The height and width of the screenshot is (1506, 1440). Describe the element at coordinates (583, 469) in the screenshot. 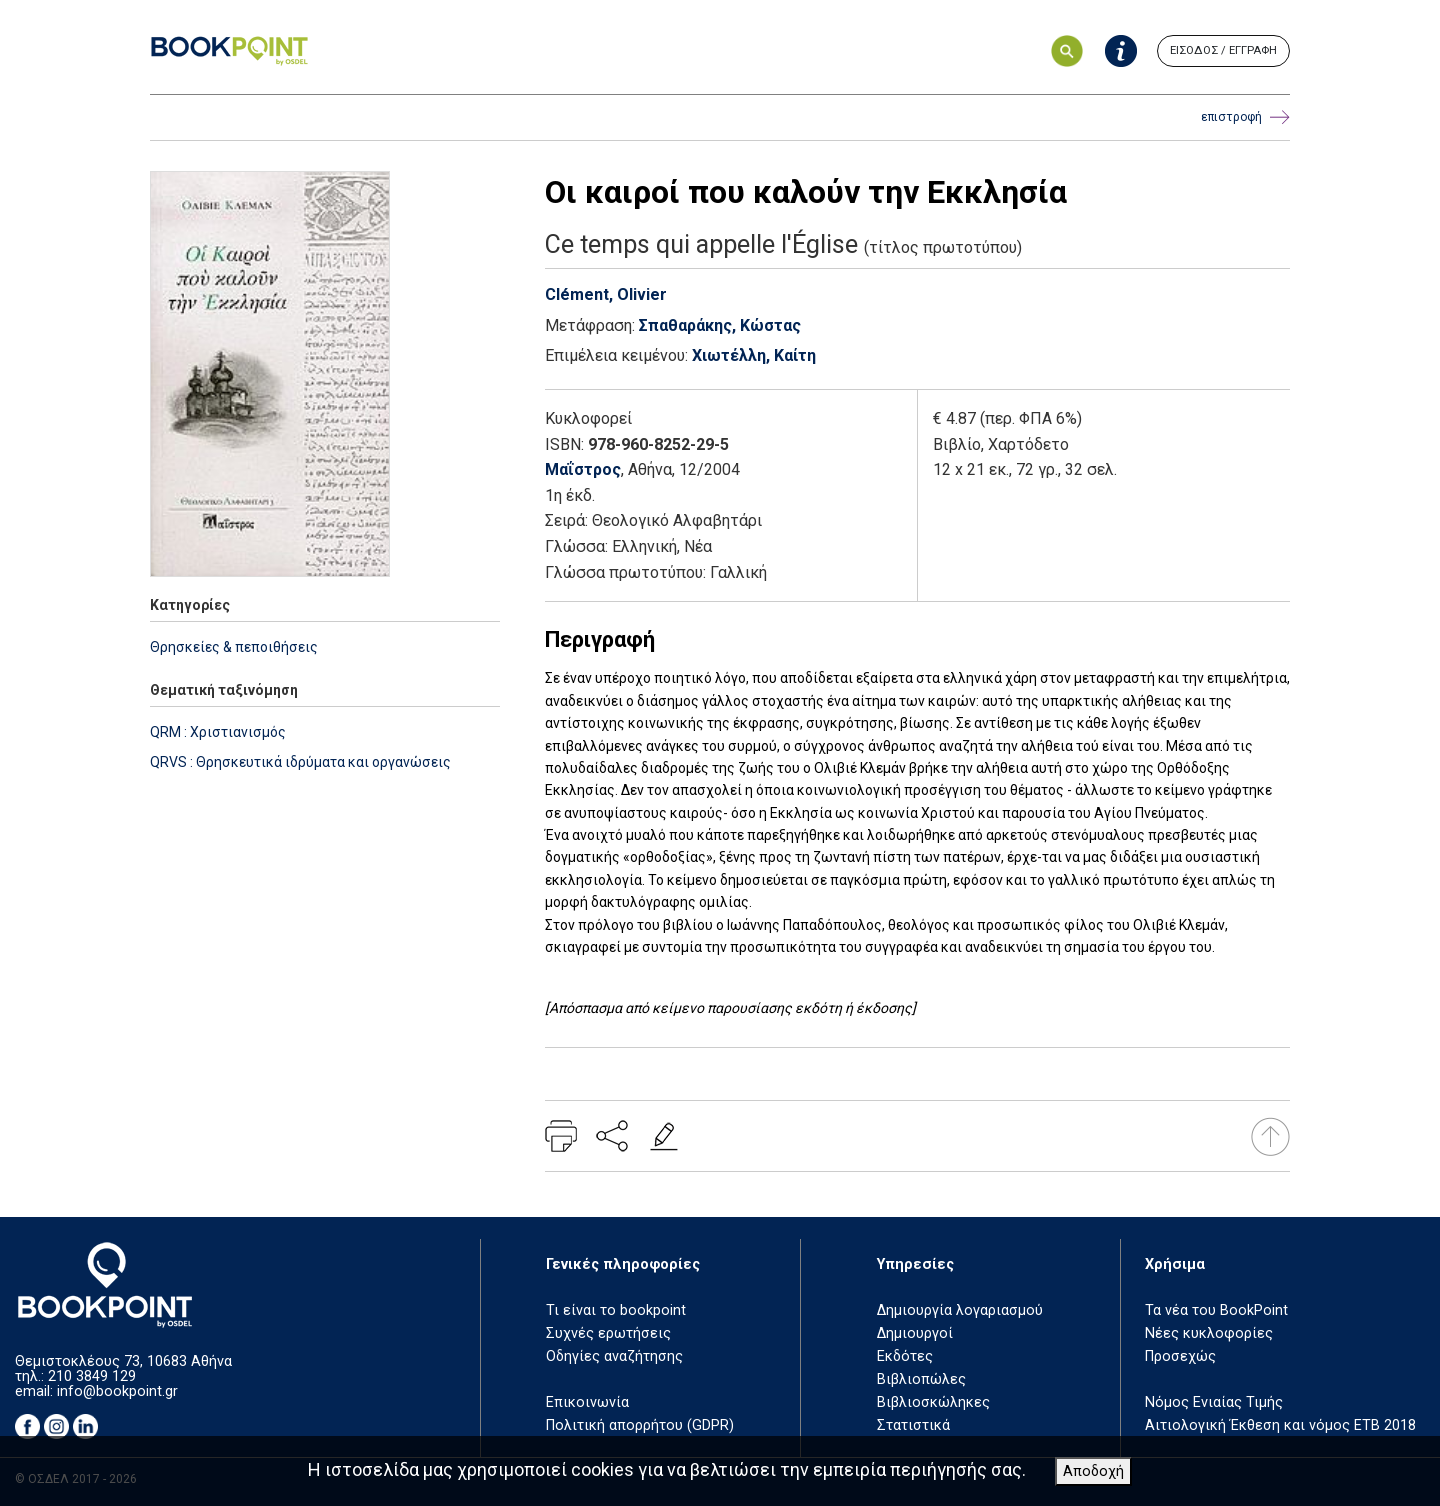

I see `Μαΐστρος` at that location.